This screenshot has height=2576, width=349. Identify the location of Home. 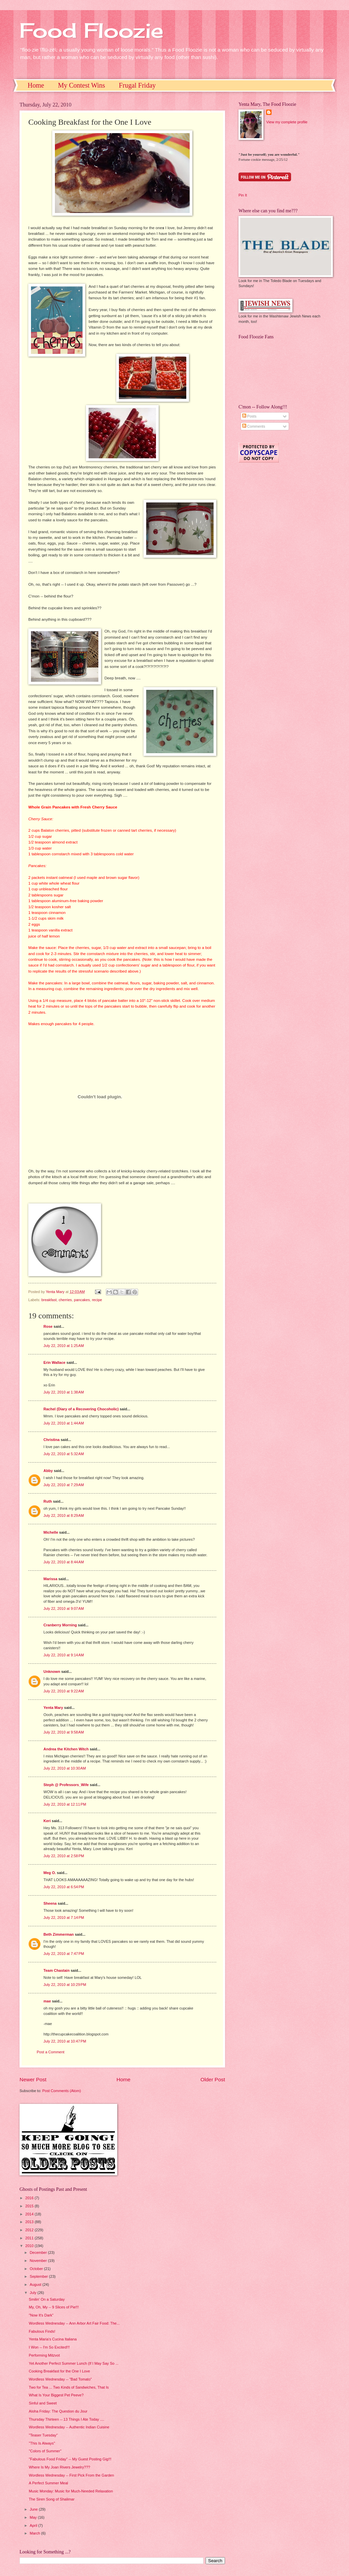
(36, 85).